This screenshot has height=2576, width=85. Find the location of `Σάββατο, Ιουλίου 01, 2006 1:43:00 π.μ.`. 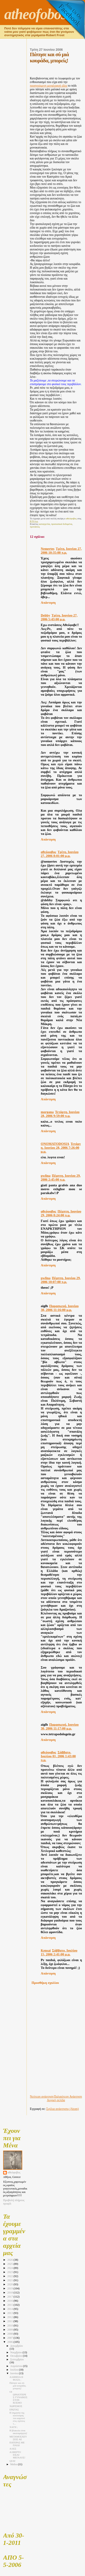

Σάββατο, Ιουλίου 01, 2006 1:43:00 π.μ. is located at coordinates (58, 1756).